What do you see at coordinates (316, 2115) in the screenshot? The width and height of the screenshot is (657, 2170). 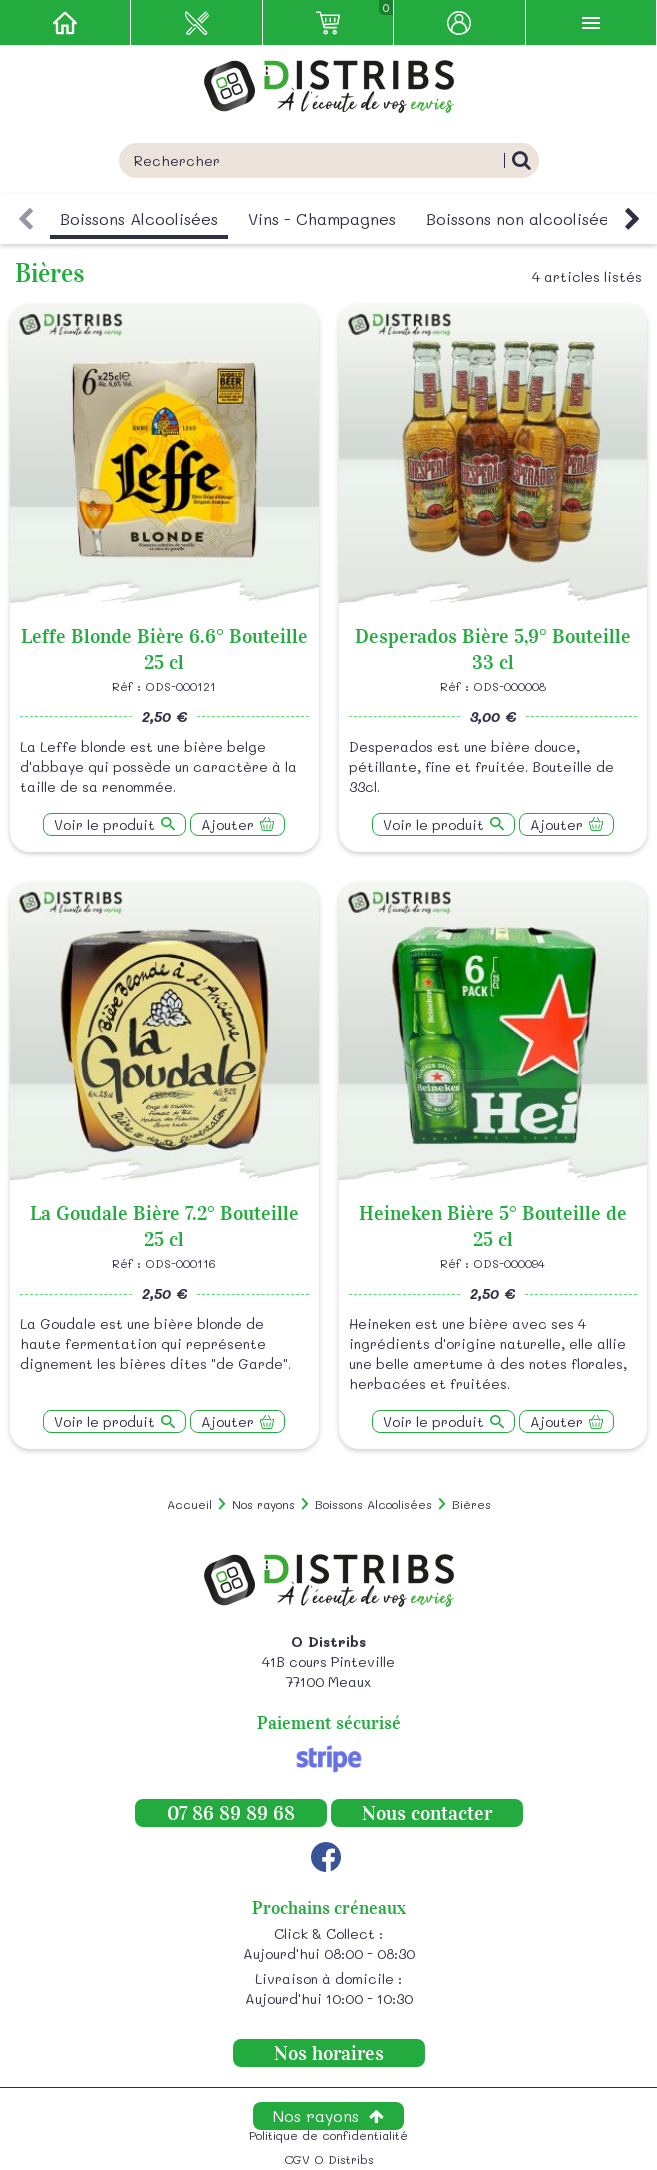 I see `Nos rayons` at bounding box center [316, 2115].